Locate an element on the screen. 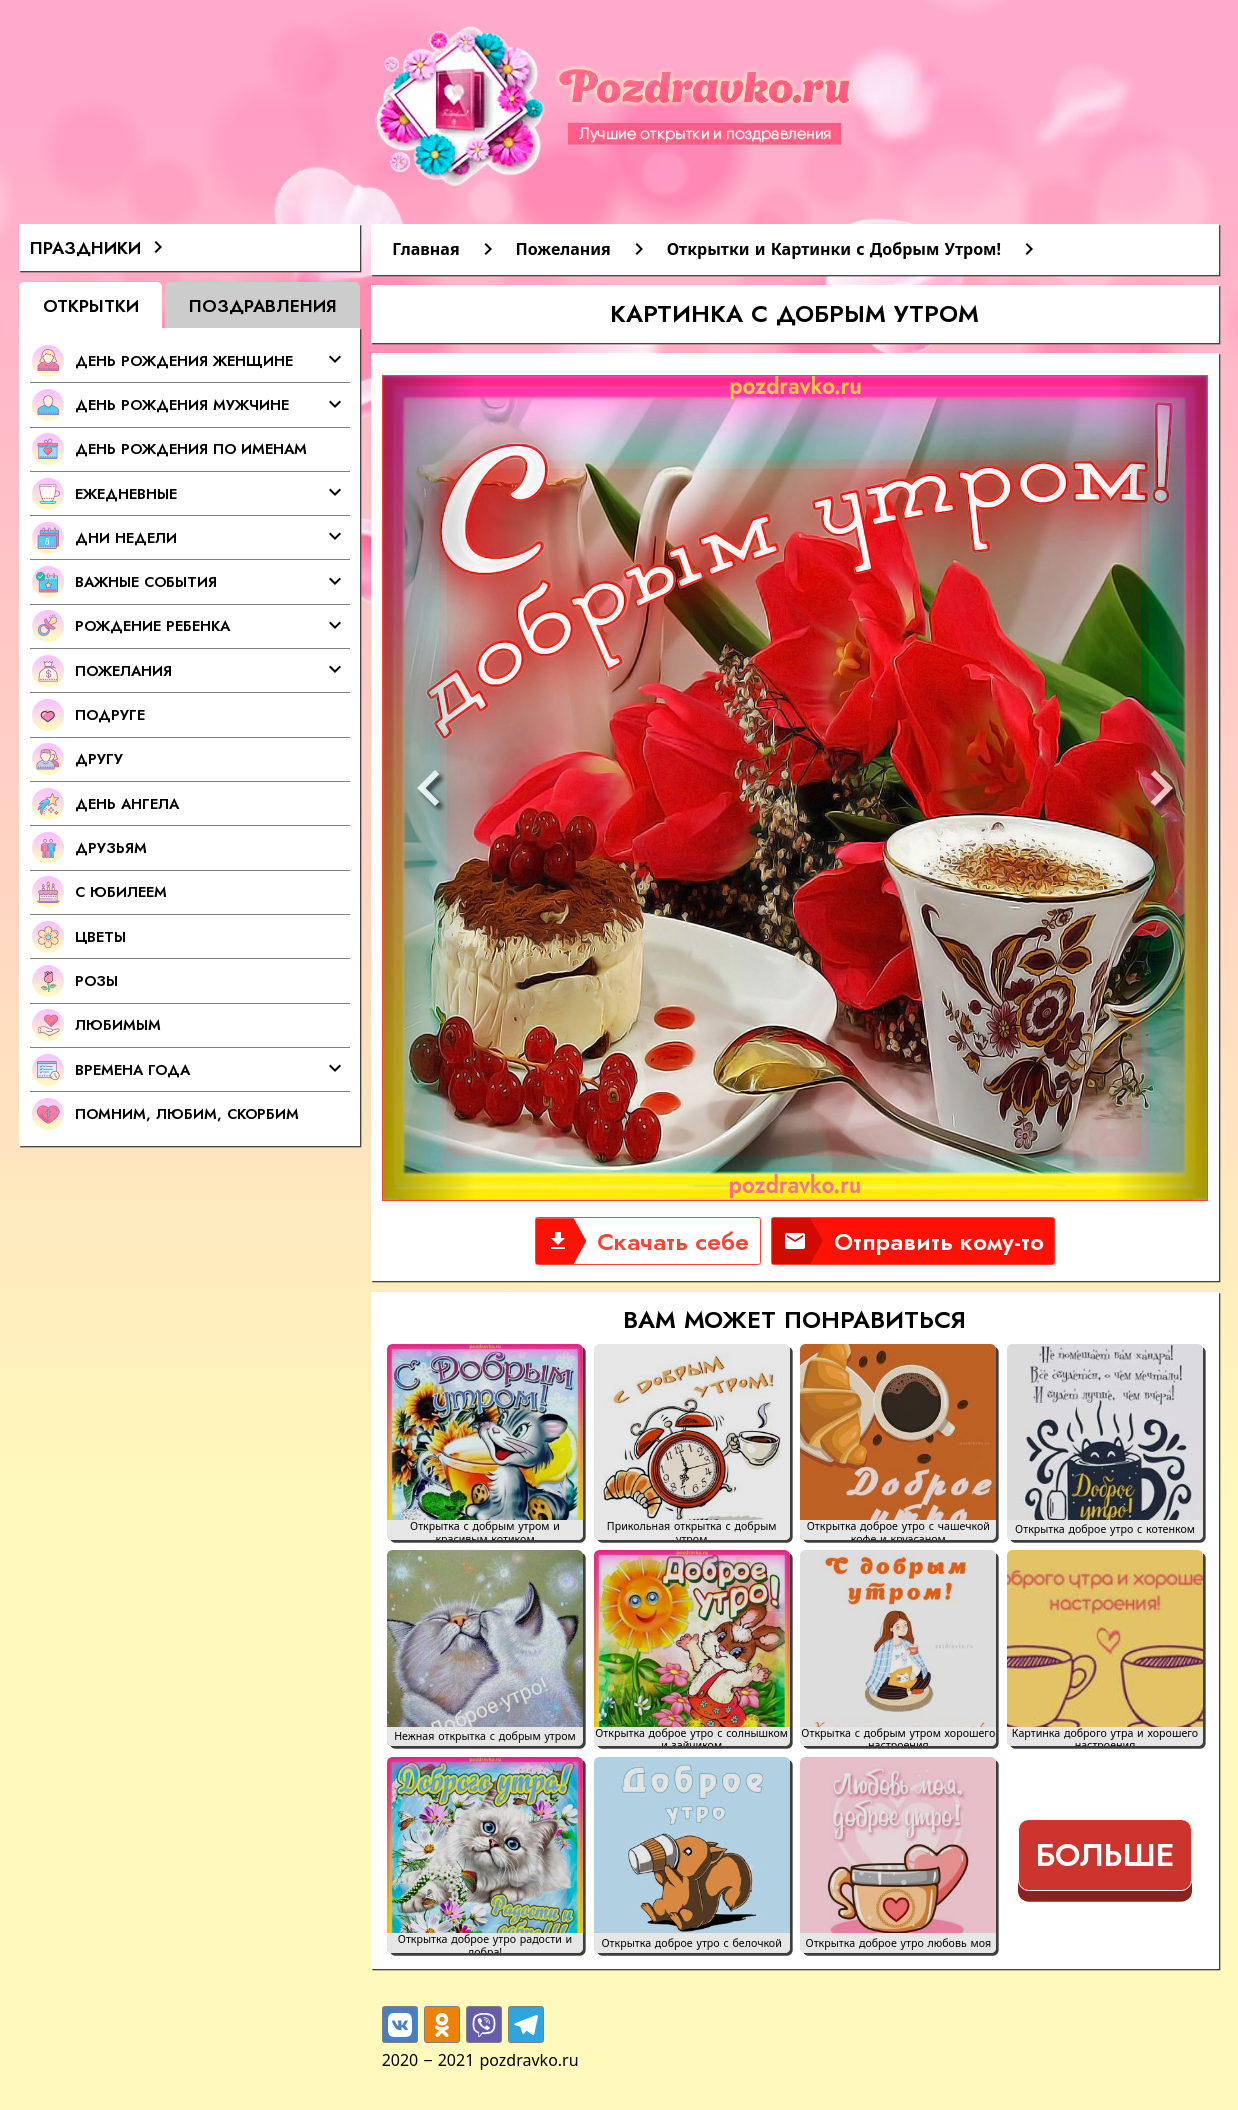 The height and width of the screenshot is (2110, 1238). Любимым is located at coordinates (118, 1024).